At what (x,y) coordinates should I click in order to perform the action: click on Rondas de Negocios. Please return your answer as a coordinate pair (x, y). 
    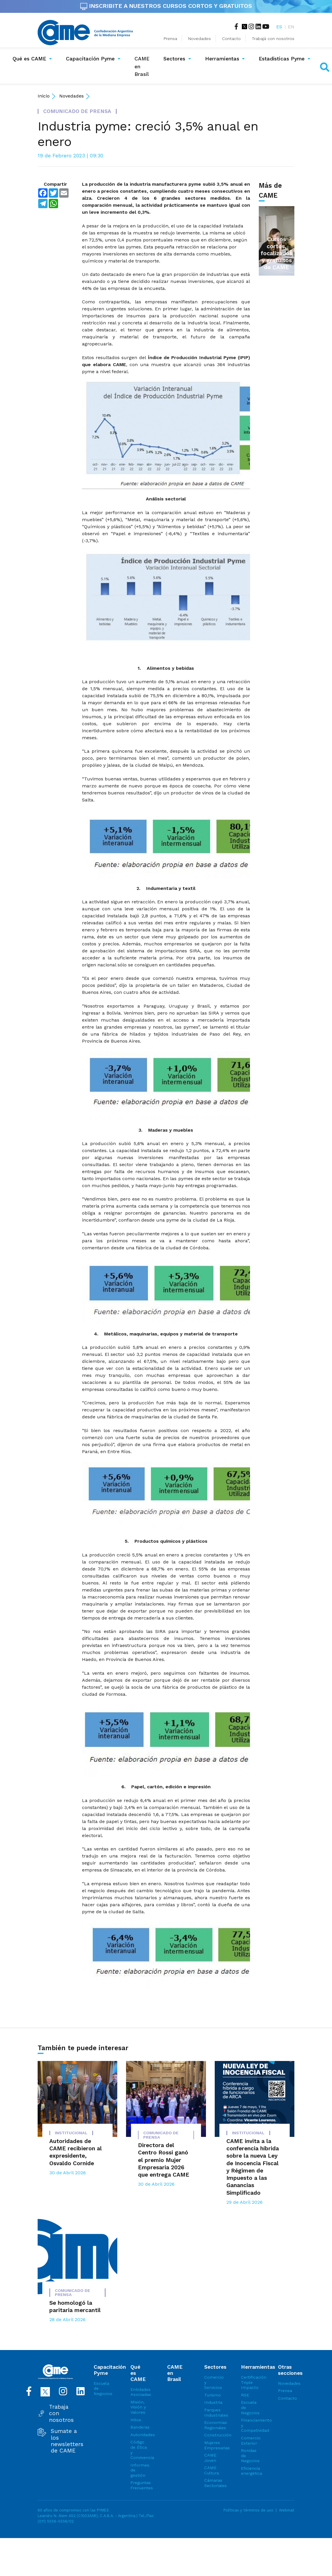
    Looking at the image, I should click on (249, 2455).